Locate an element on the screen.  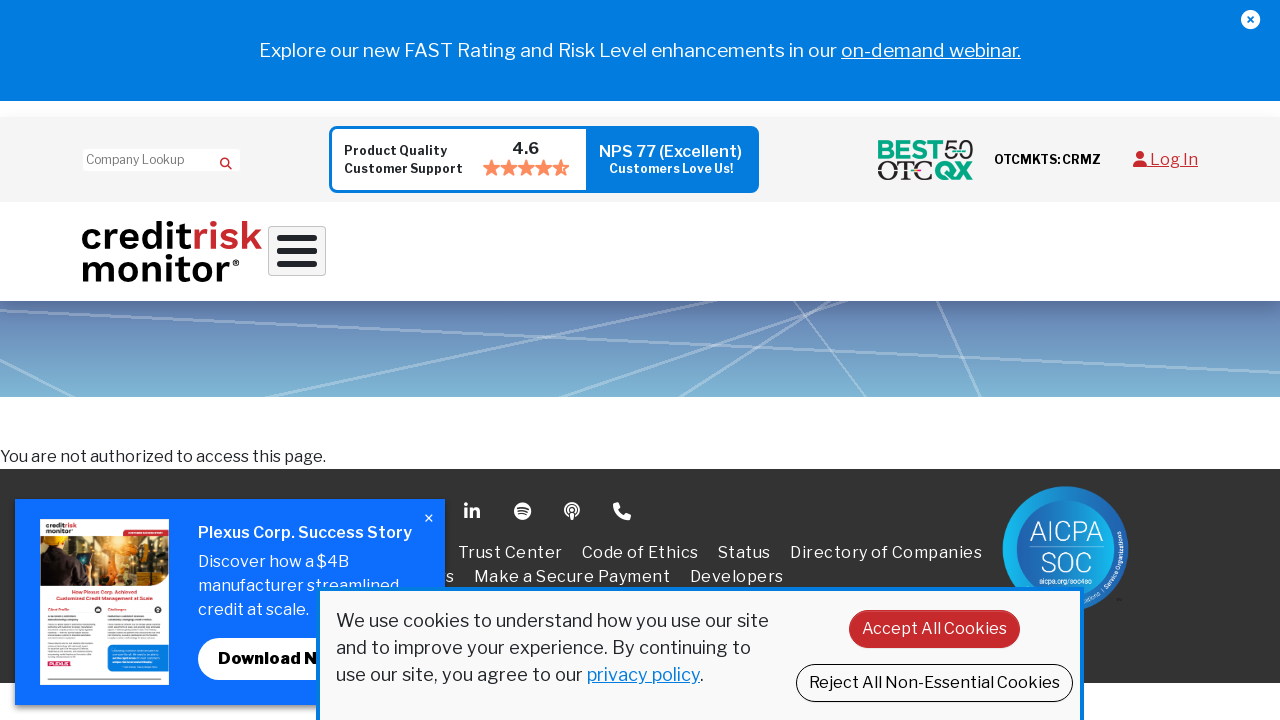
Why Work With Us is located at coordinates (348, 241).